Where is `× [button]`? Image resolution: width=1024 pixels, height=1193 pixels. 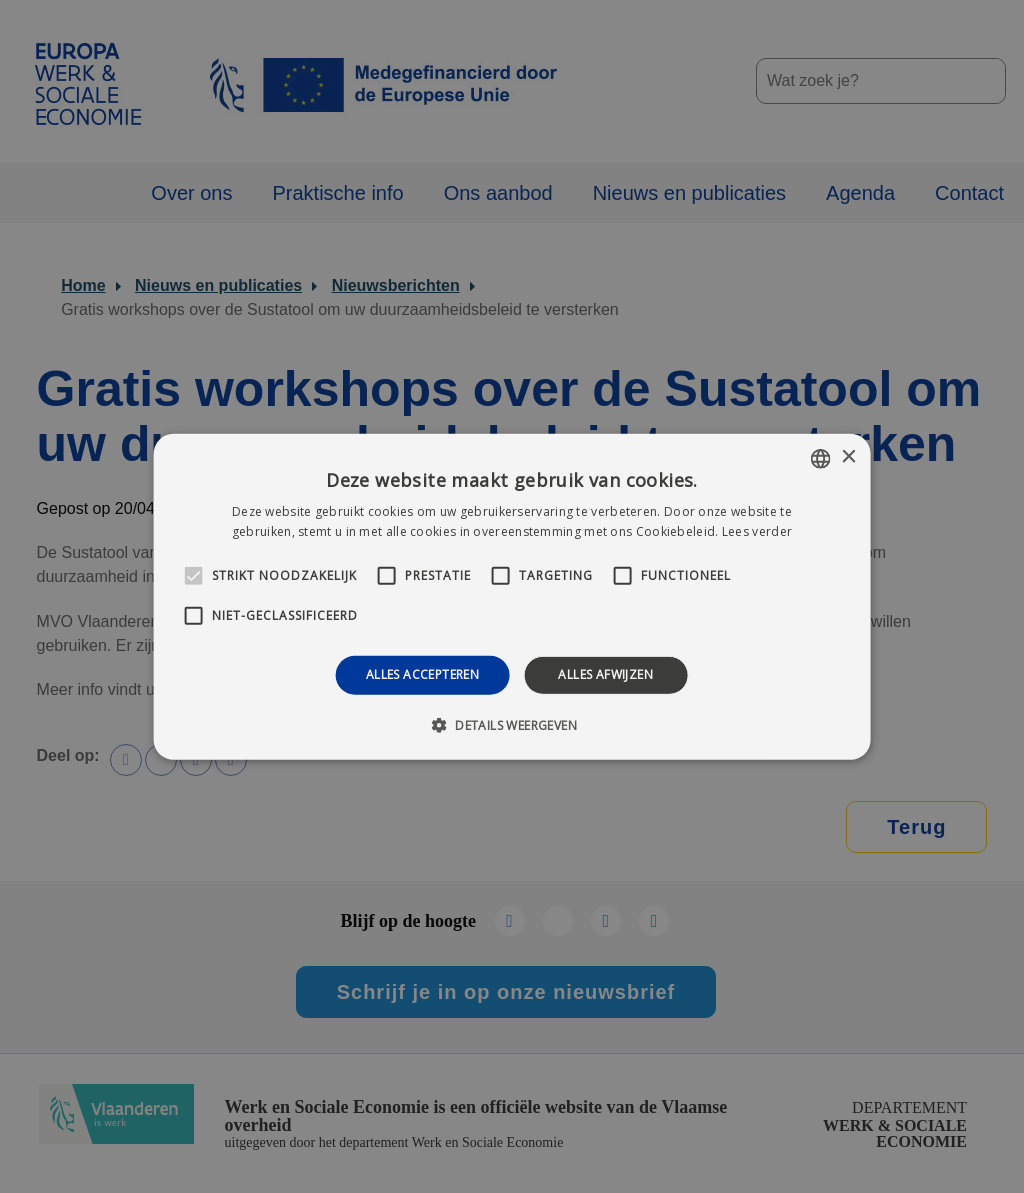
× [button] is located at coordinates (847, 457).